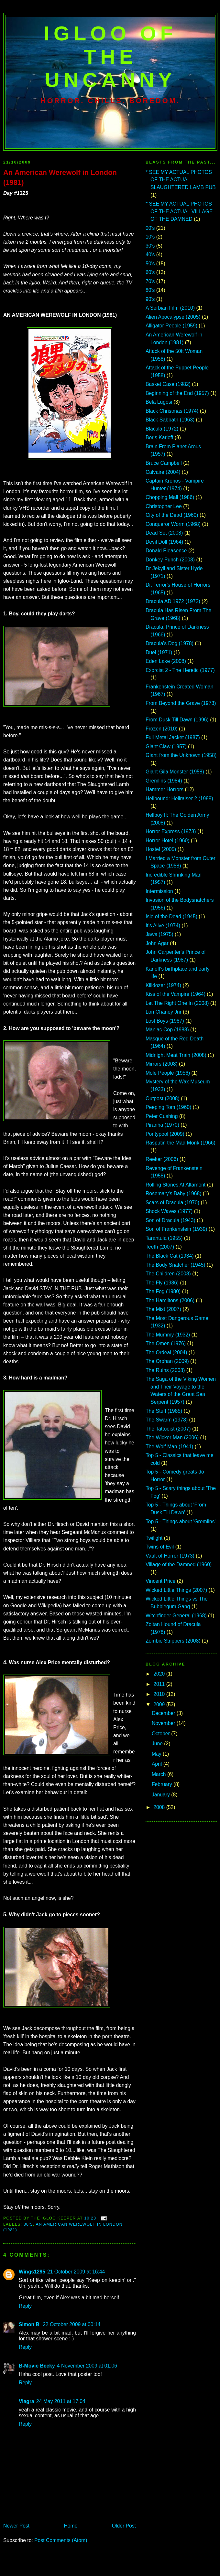 The width and height of the screenshot is (220, 2576). Describe the element at coordinates (26, 2401) in the screenshot. I see `Viagra` at that location.